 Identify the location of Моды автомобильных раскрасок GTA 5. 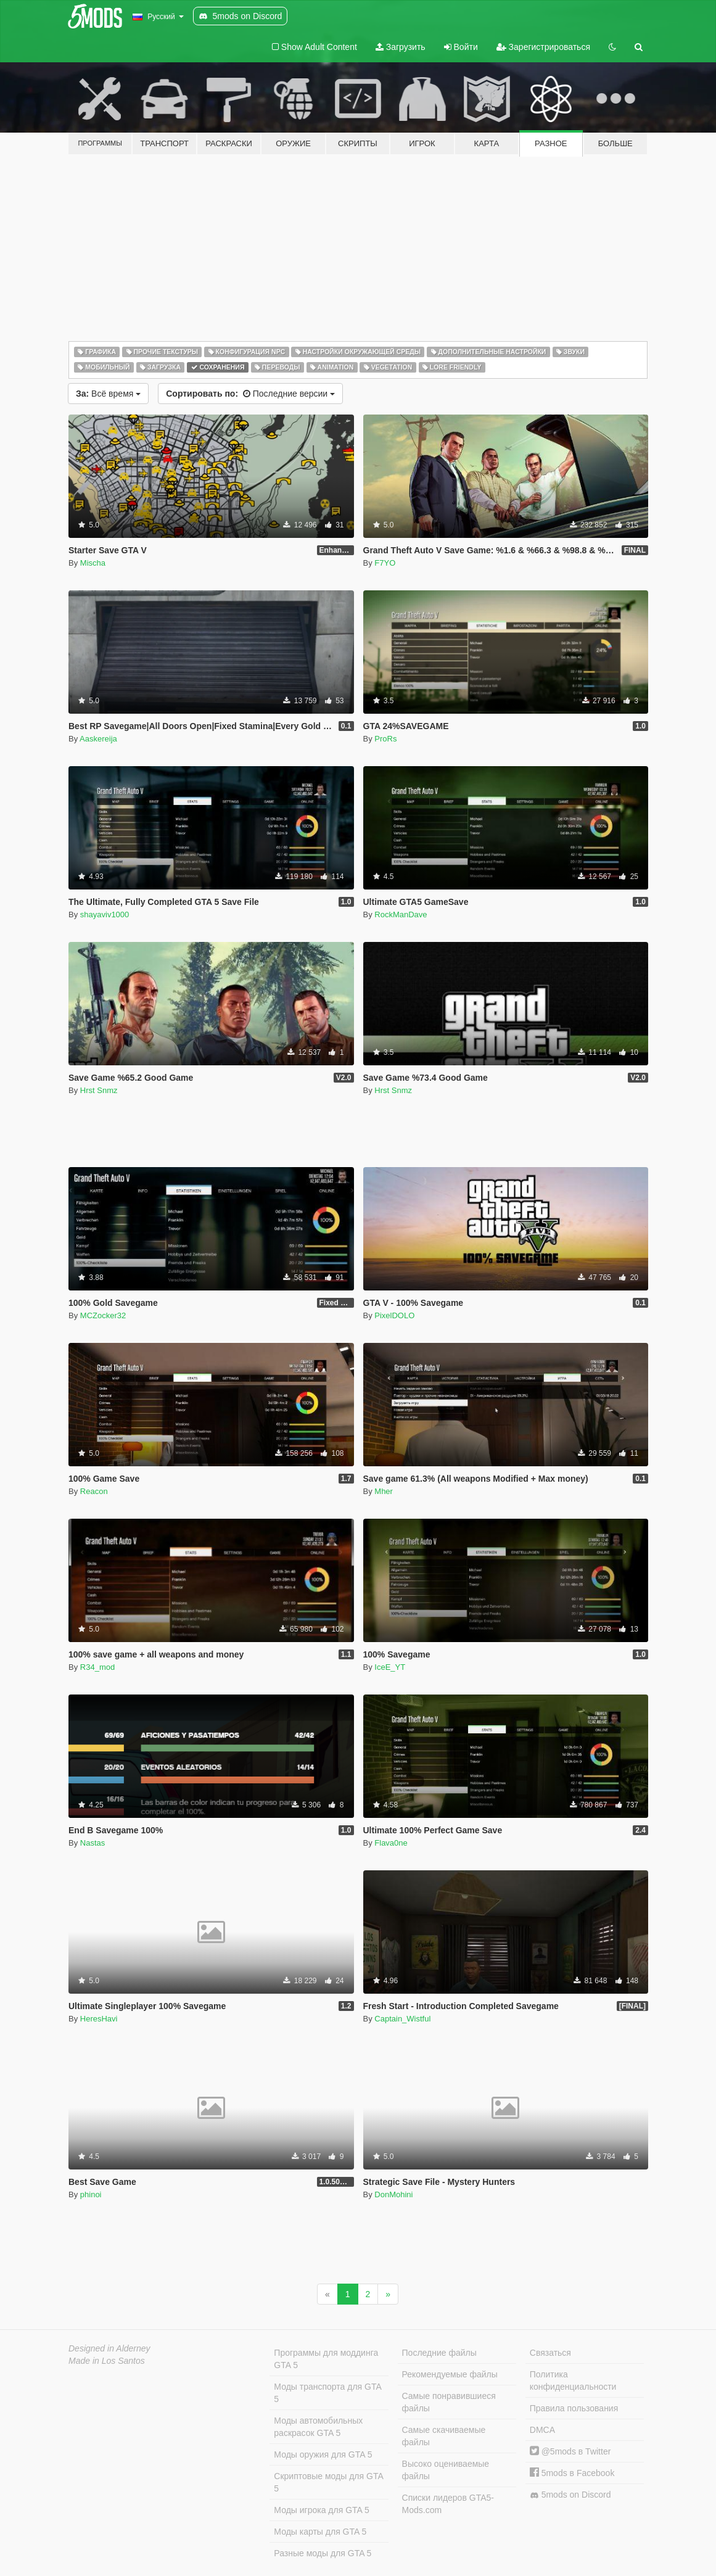
(318, 2427).